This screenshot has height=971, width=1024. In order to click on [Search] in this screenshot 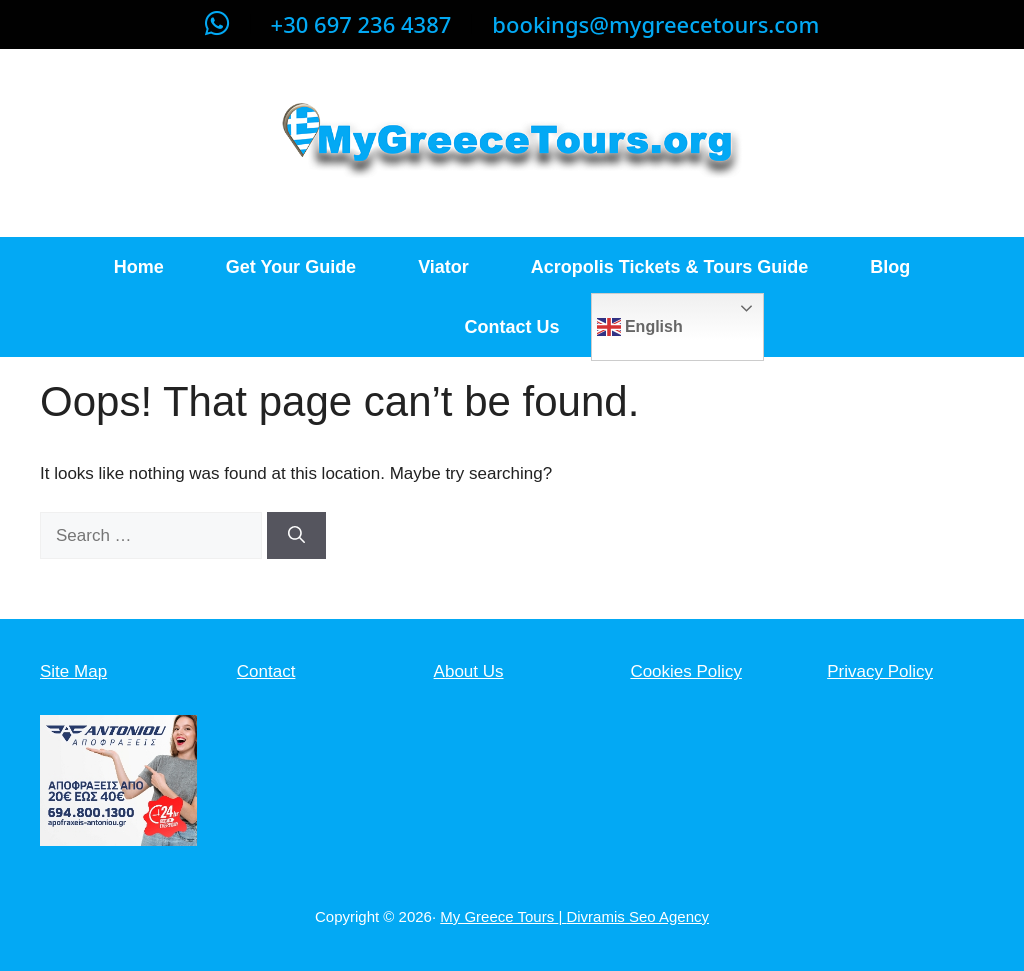, I will do `click(296, 536)`.